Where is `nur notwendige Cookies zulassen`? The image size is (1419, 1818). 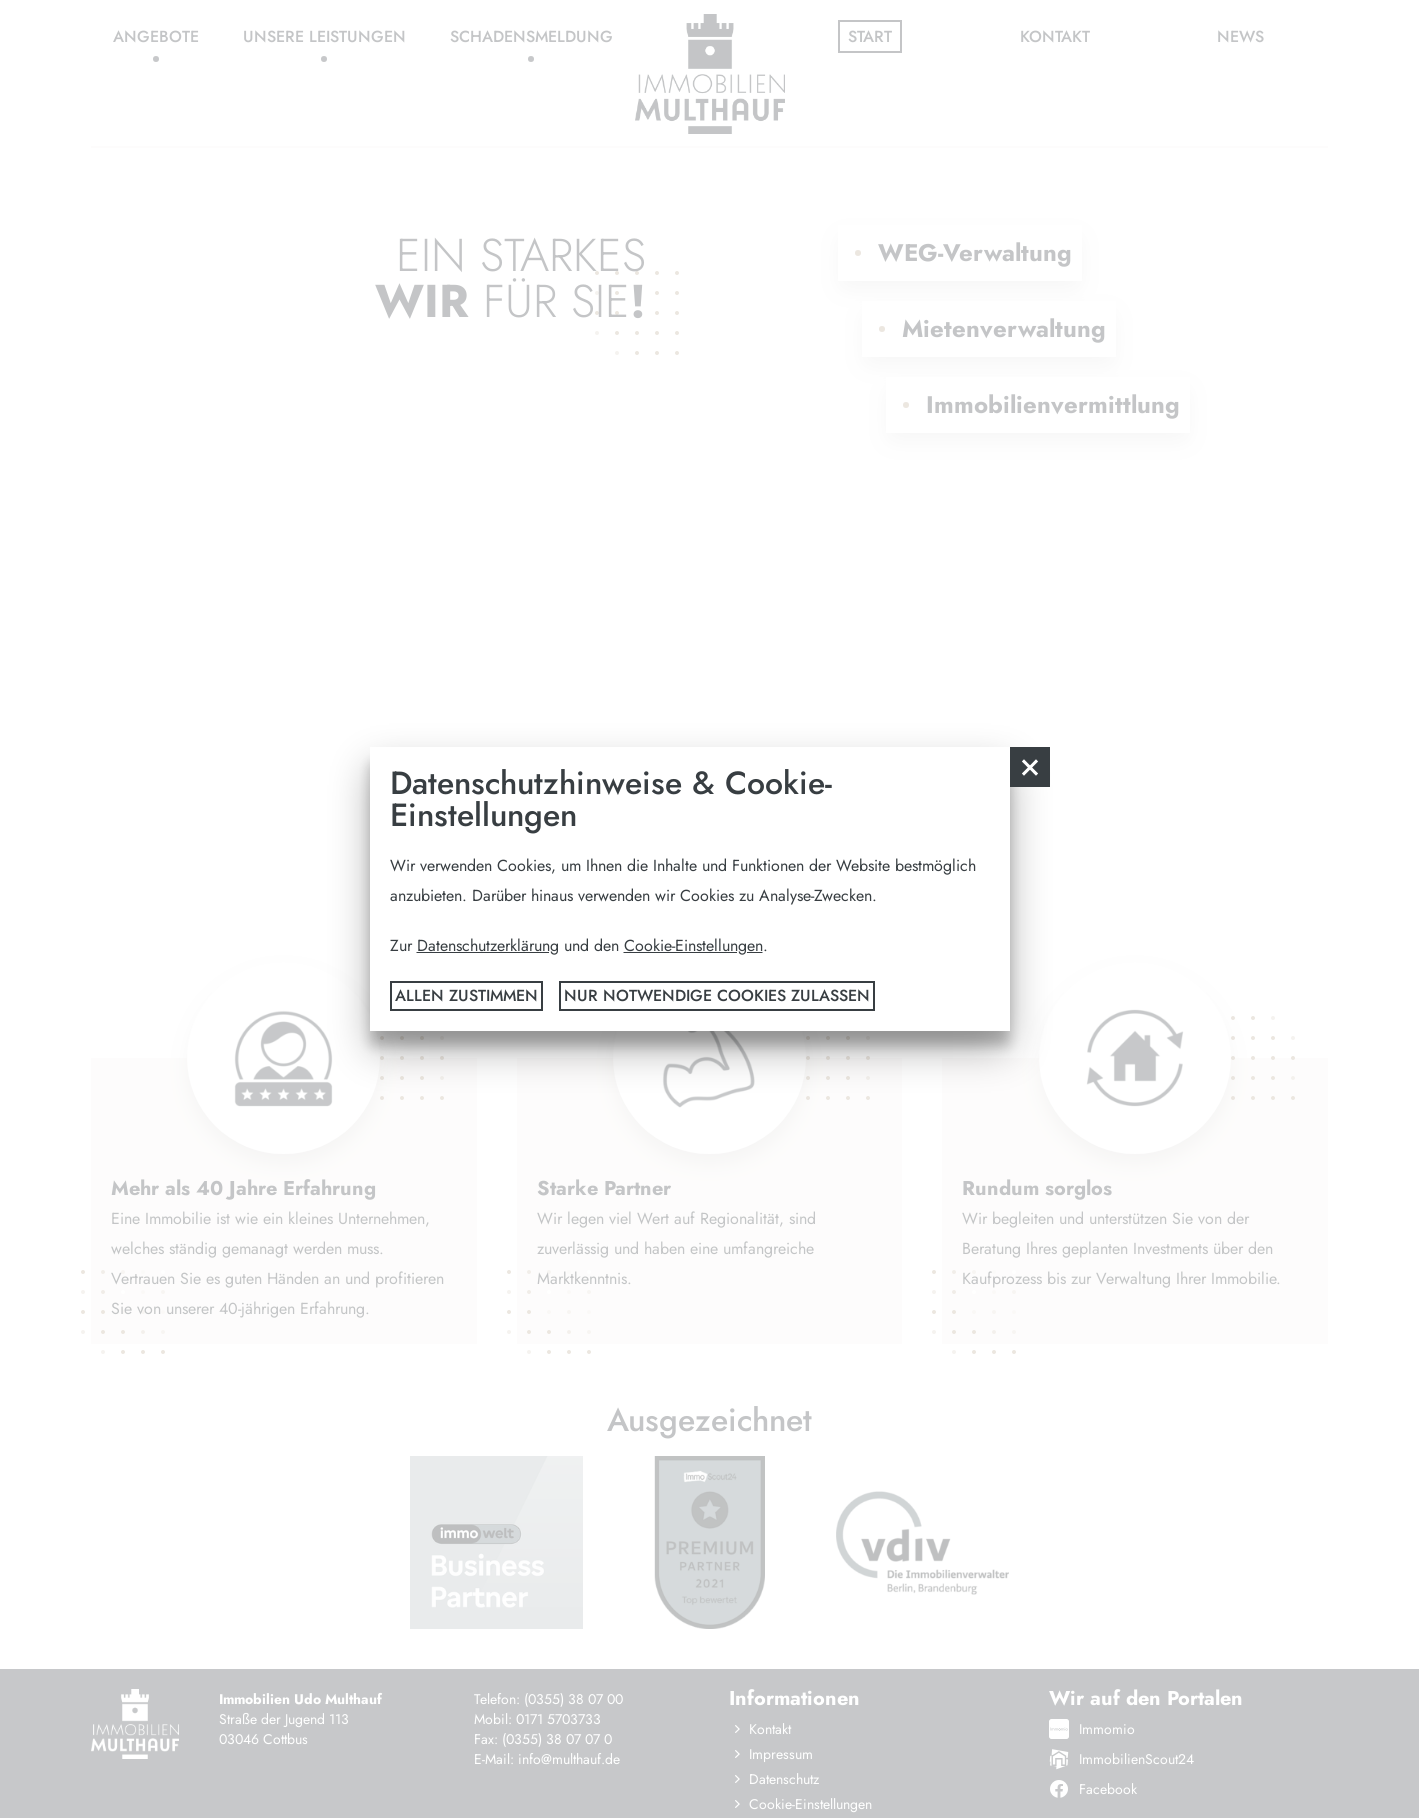 nur notwendige Cookies zulassen is located at coordinates (717, 995).